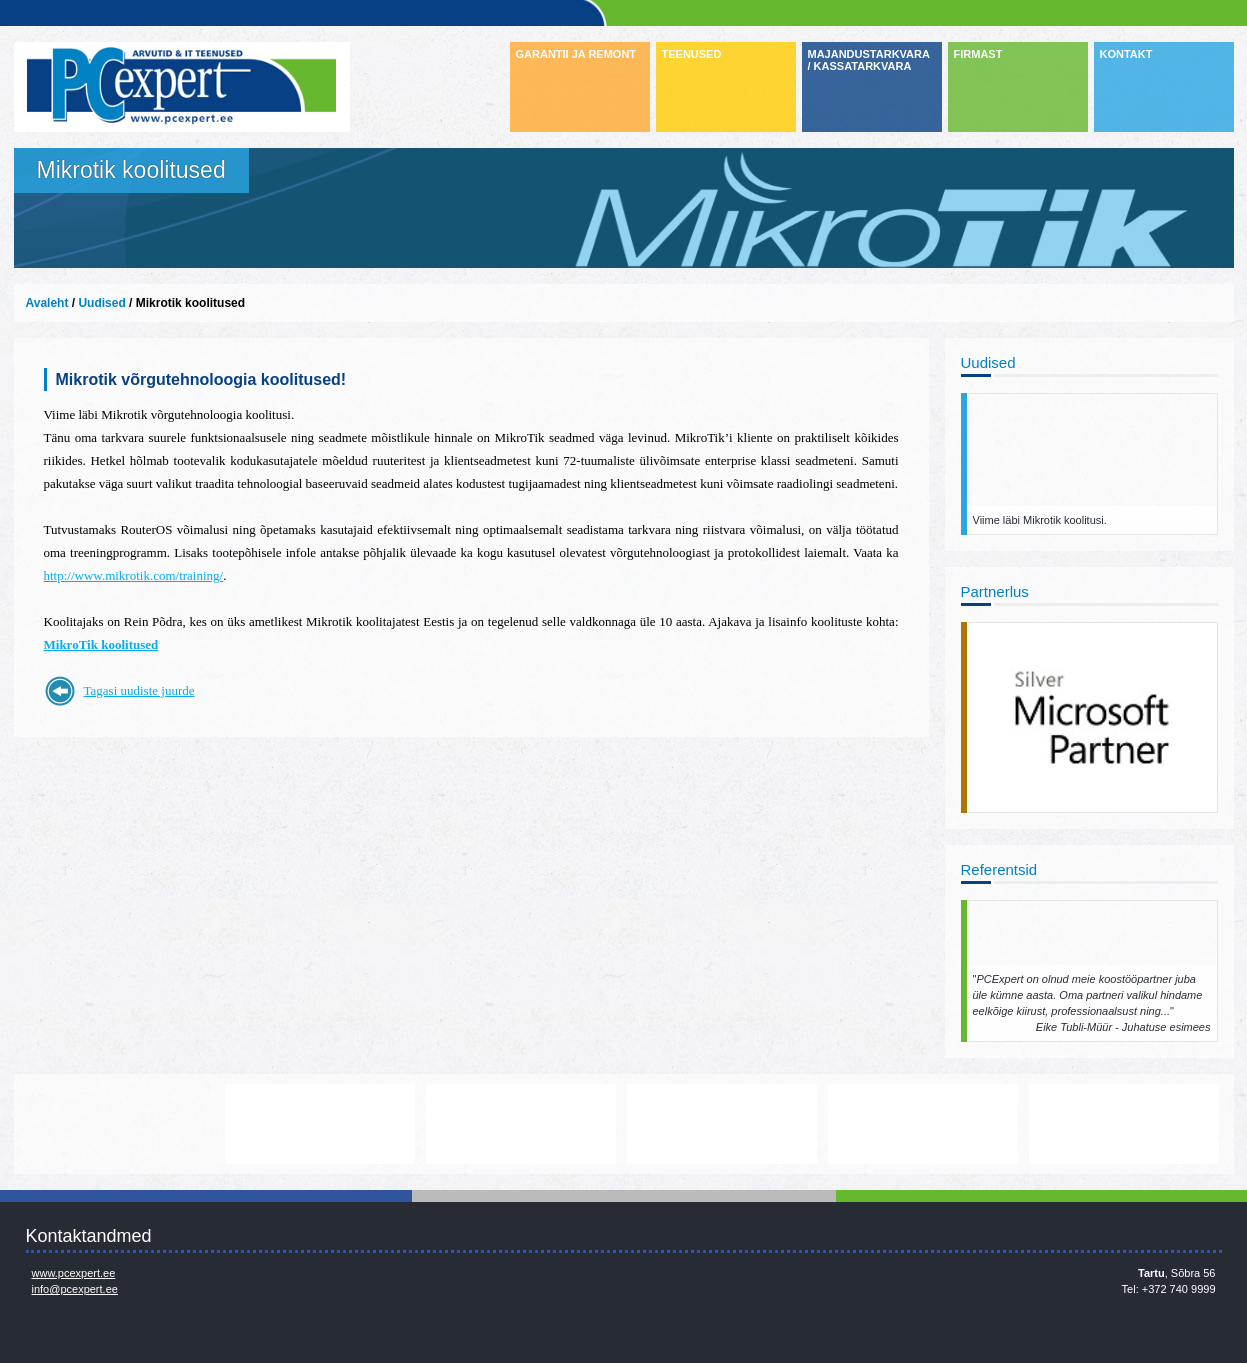  What do you see at coordinates (1124, 1124) in the screenshot?
I see `https://www.office.com/` at bounding box center [1124, 1124].